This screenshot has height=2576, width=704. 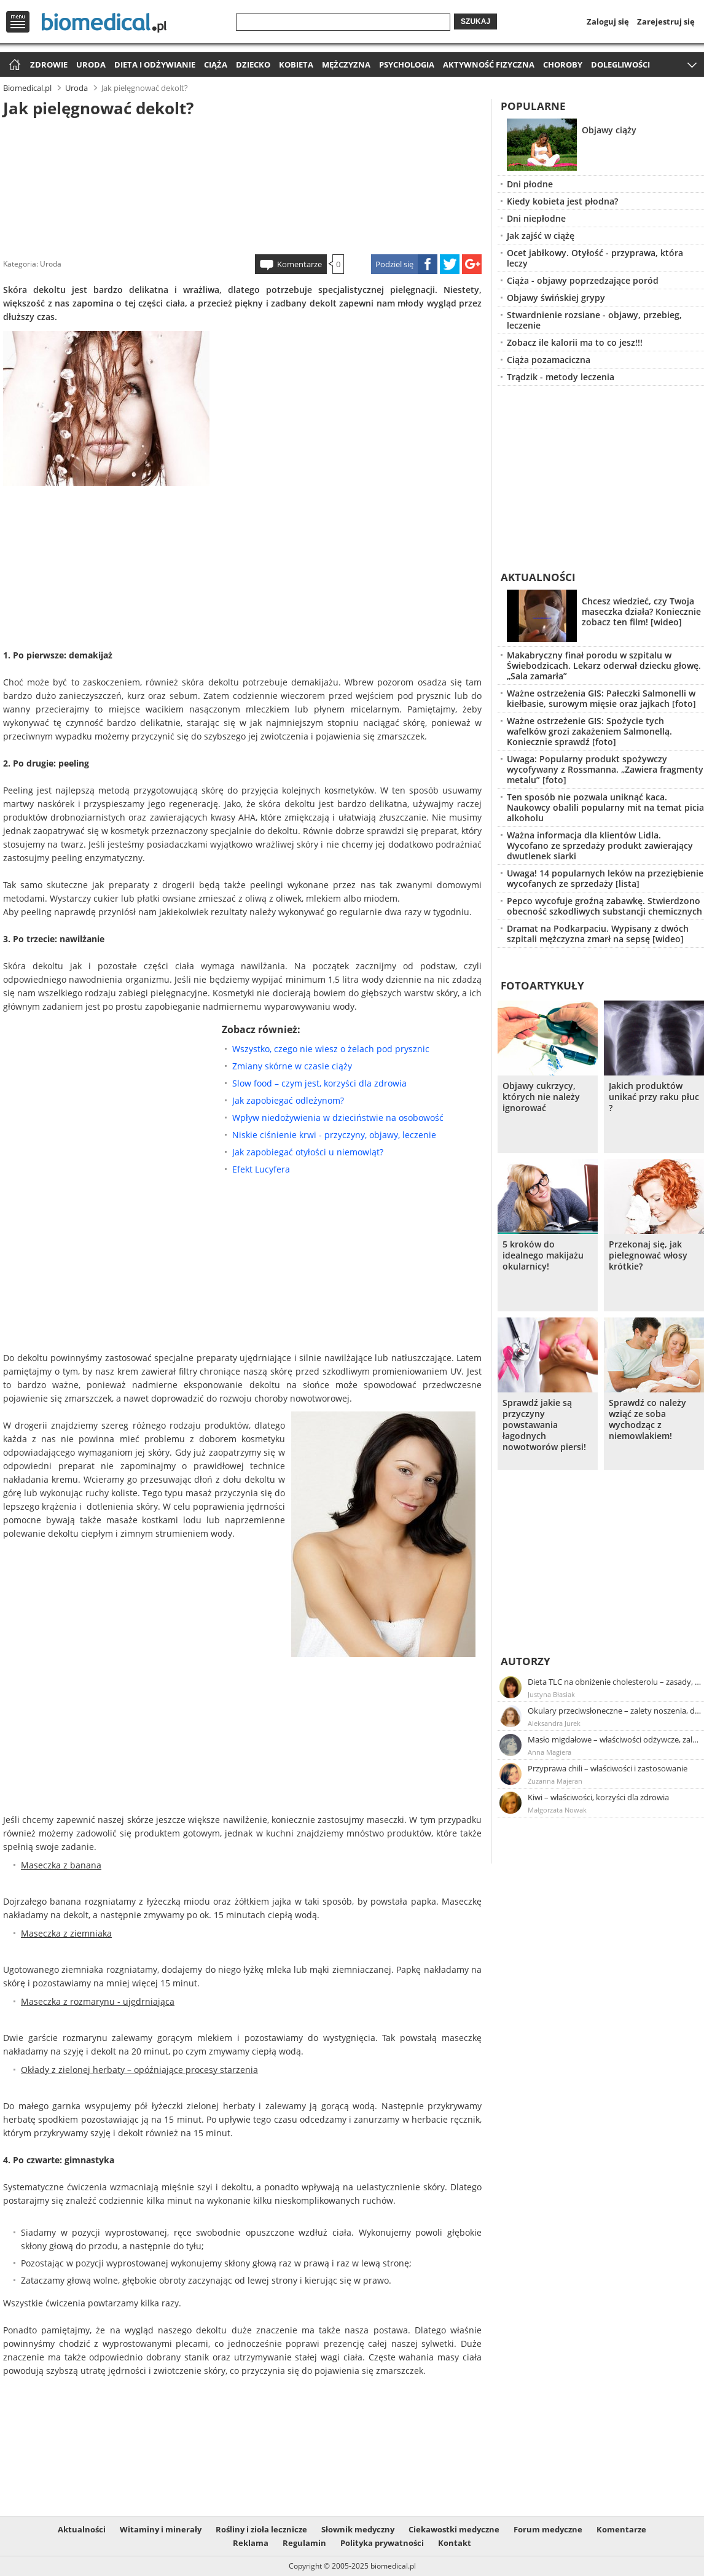 What do you see at coordinates (261, 2529) in the screenshot?
I see `Rośliny i zioła lecznicze` at bounding box center [261, 2529].